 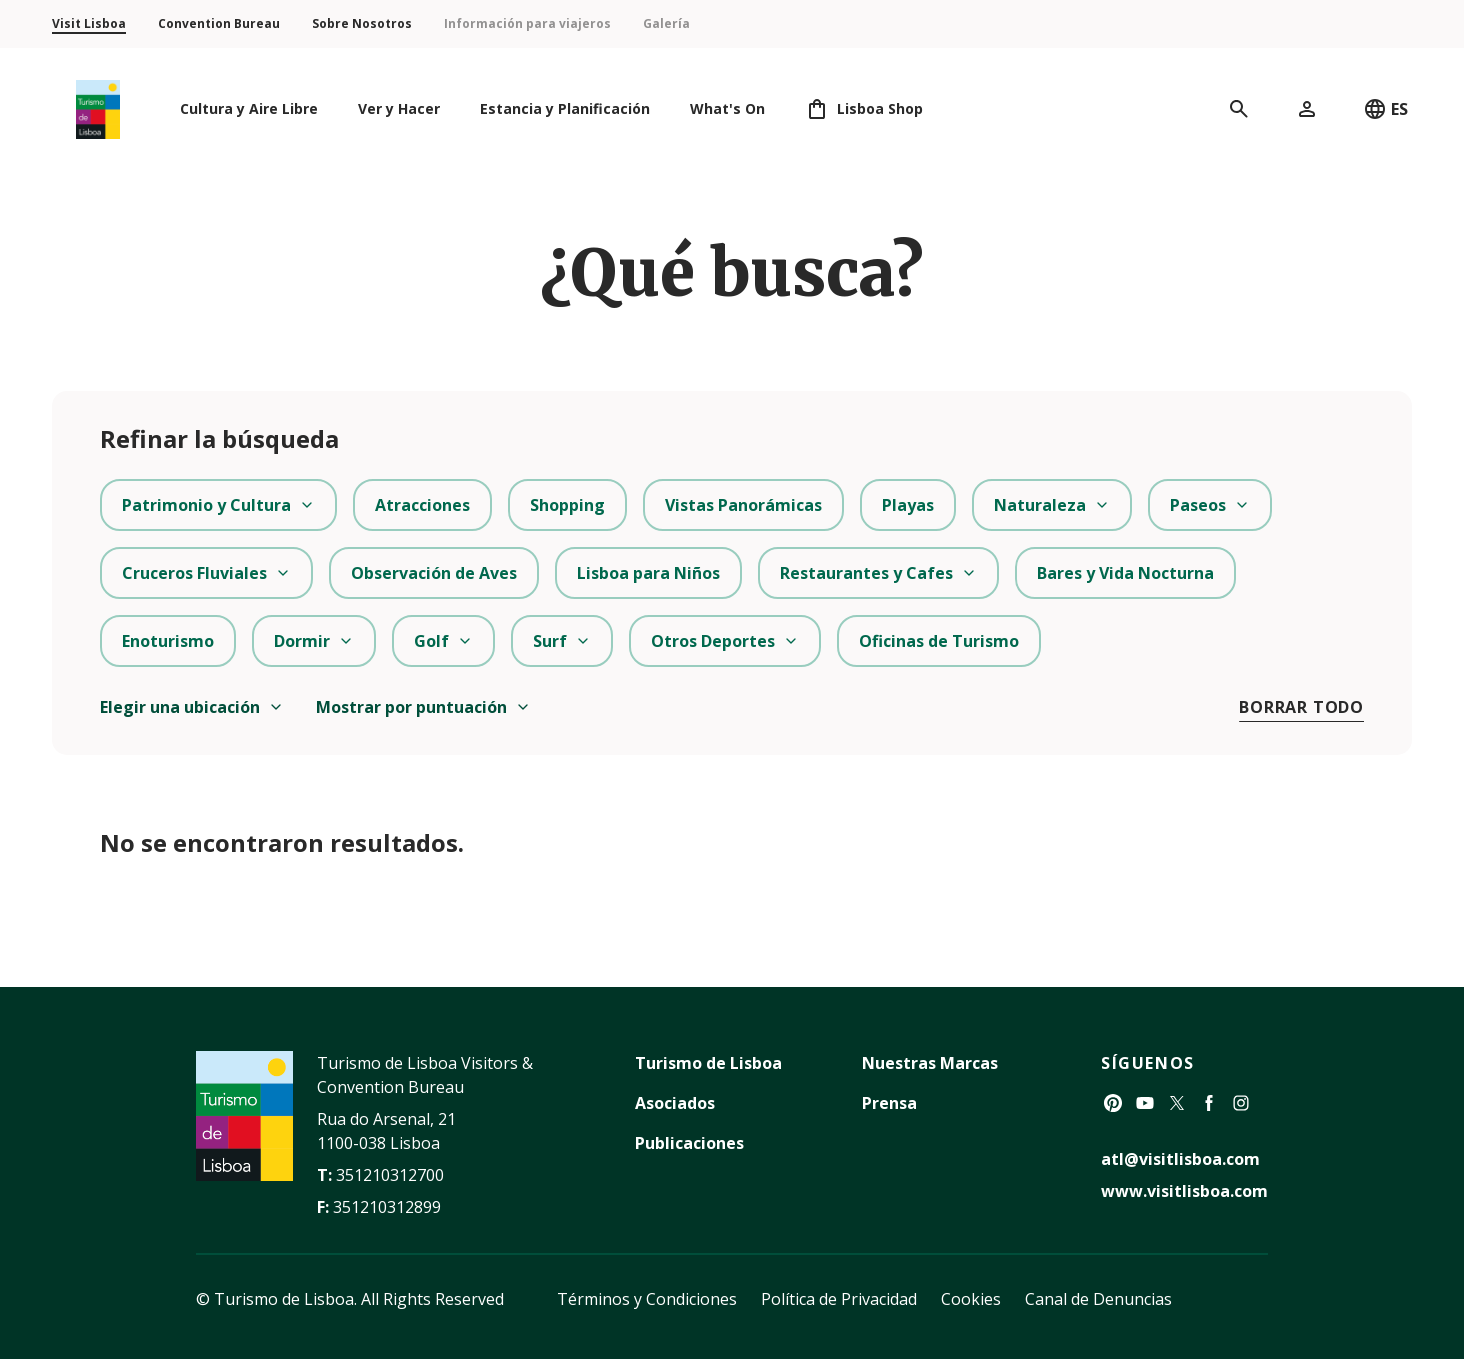 I want to click on 351210312899, so click(x=387, y=1207).